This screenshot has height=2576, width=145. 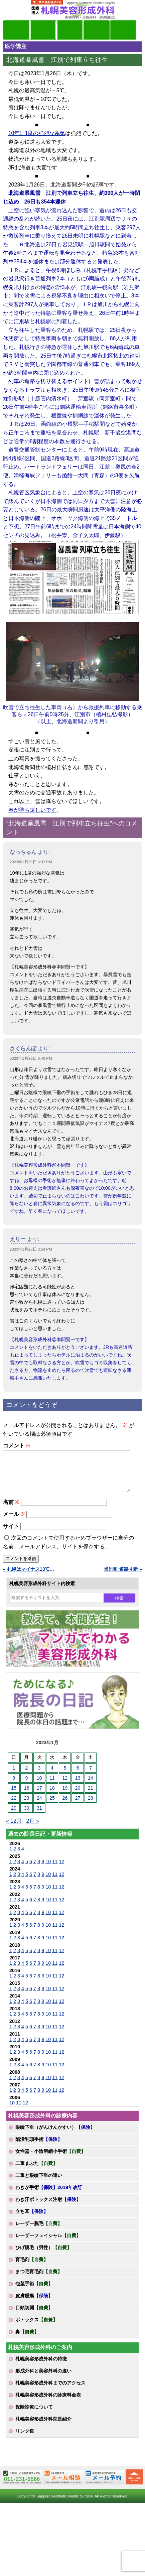 I want to click on 目頭切開, so click(x=34, y=2315).